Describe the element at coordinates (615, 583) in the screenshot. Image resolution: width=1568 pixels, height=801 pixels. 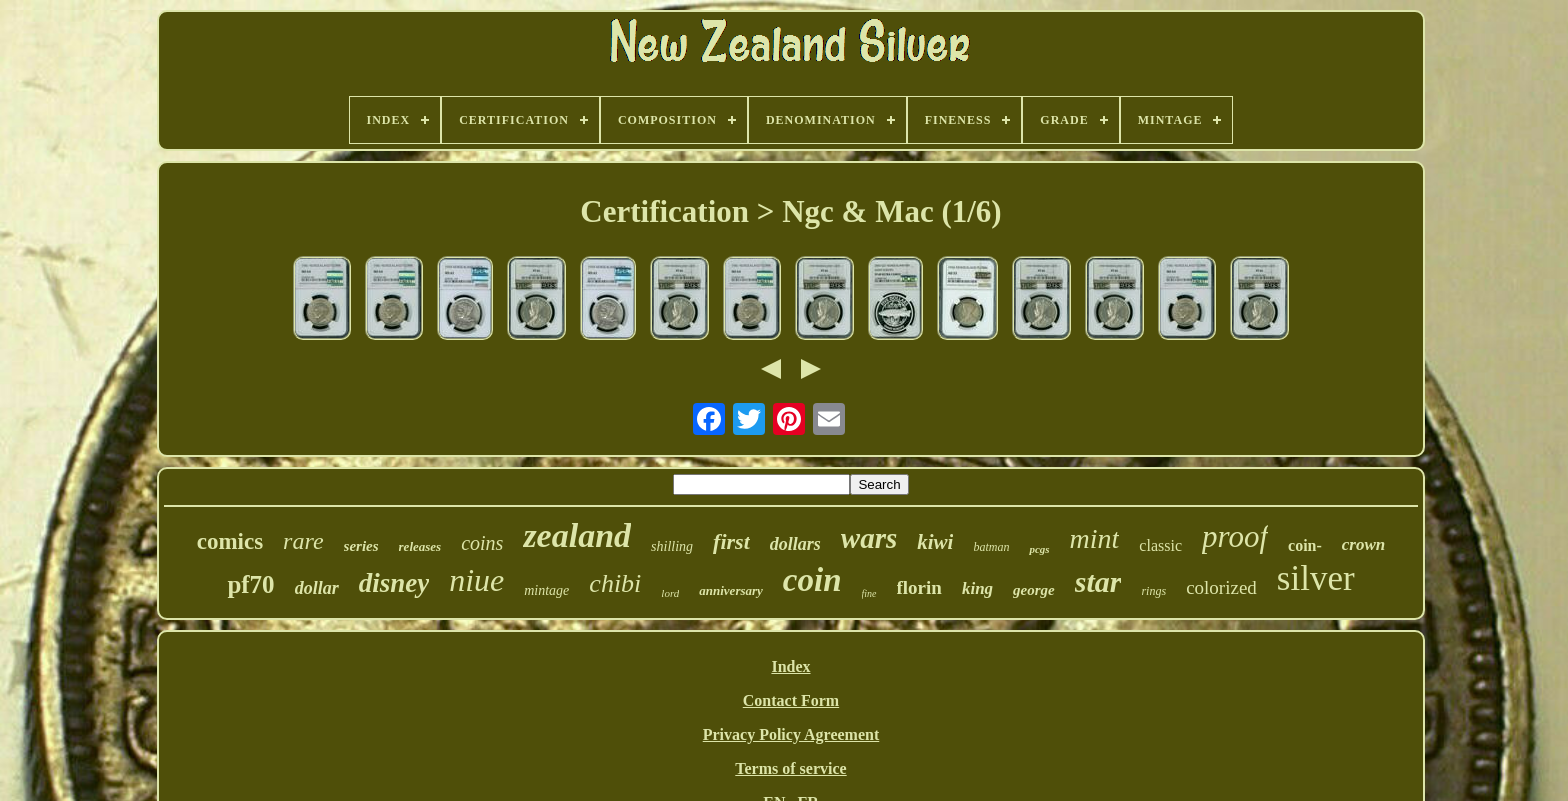
I see `chibi` at that location.